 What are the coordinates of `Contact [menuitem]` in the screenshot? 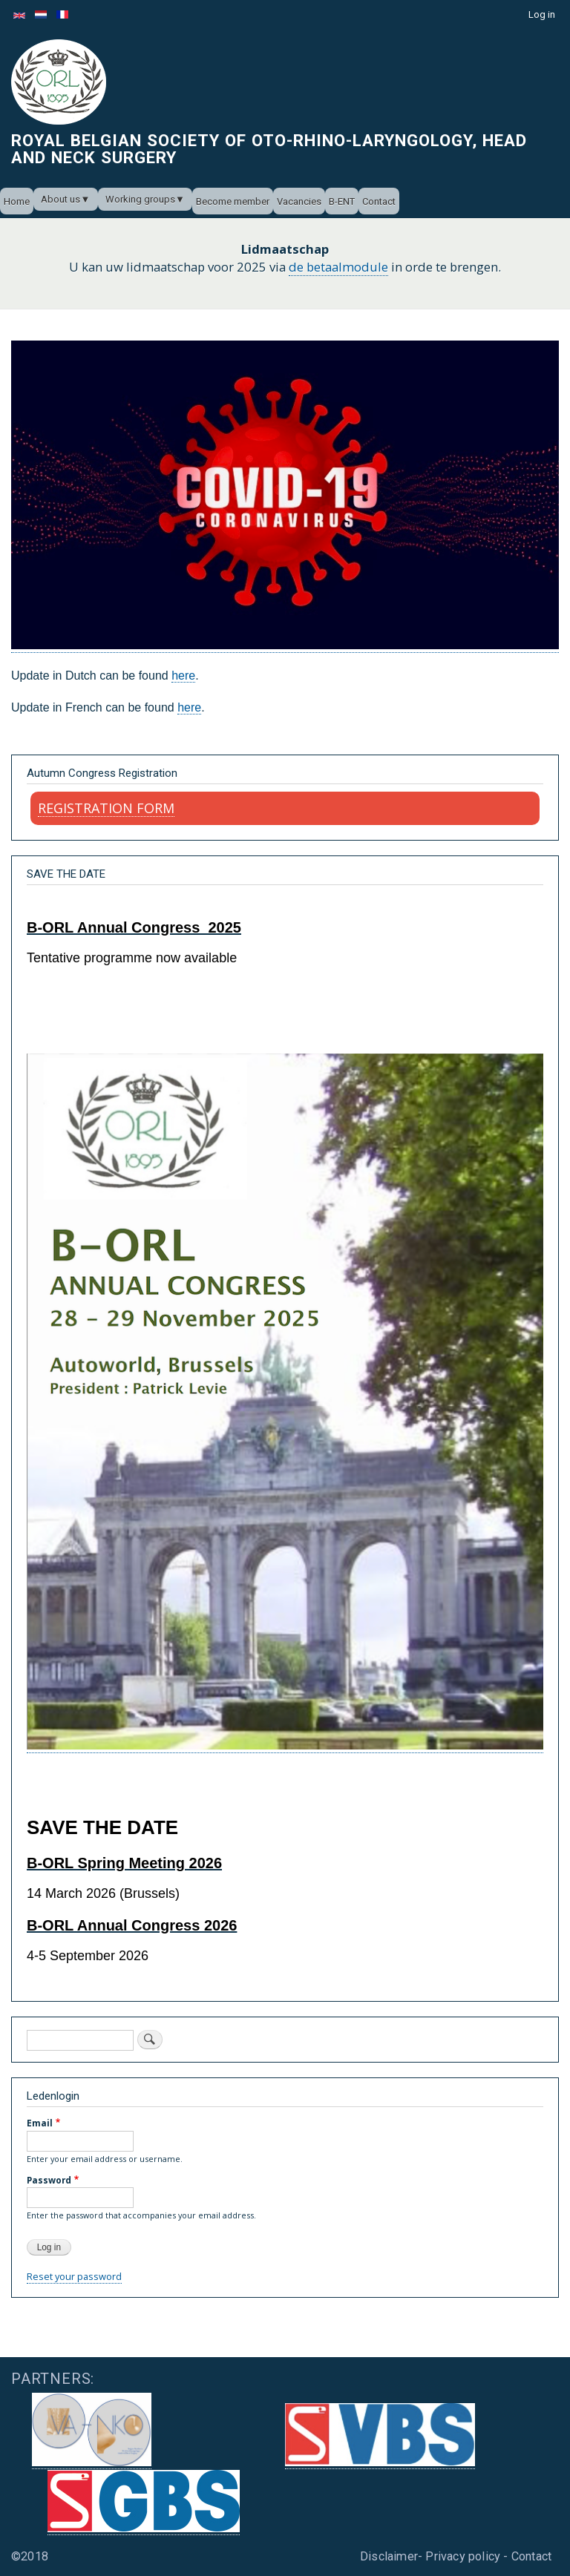 It's located at (379, 201).